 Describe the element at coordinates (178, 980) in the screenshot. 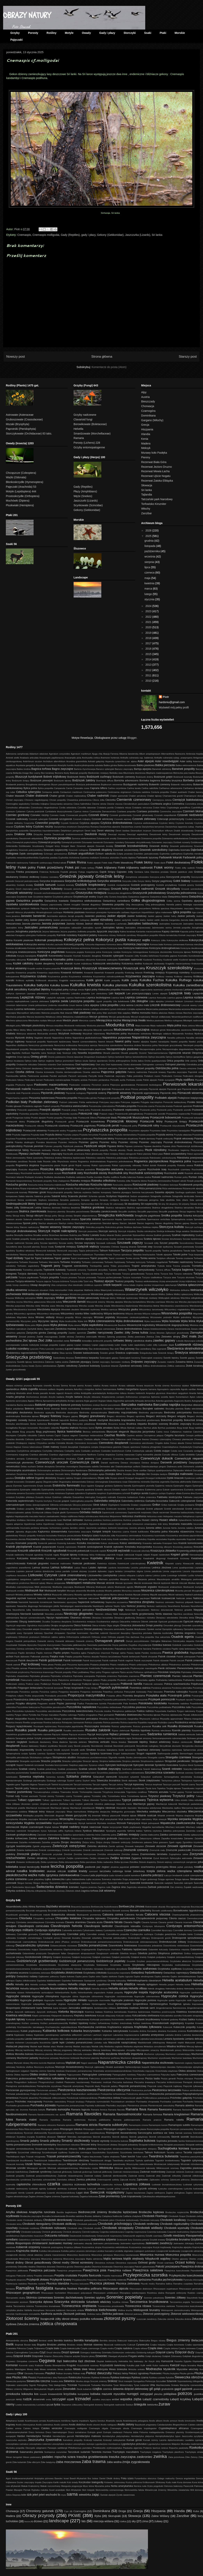

I see `Kukułka Ruthego` at that location.